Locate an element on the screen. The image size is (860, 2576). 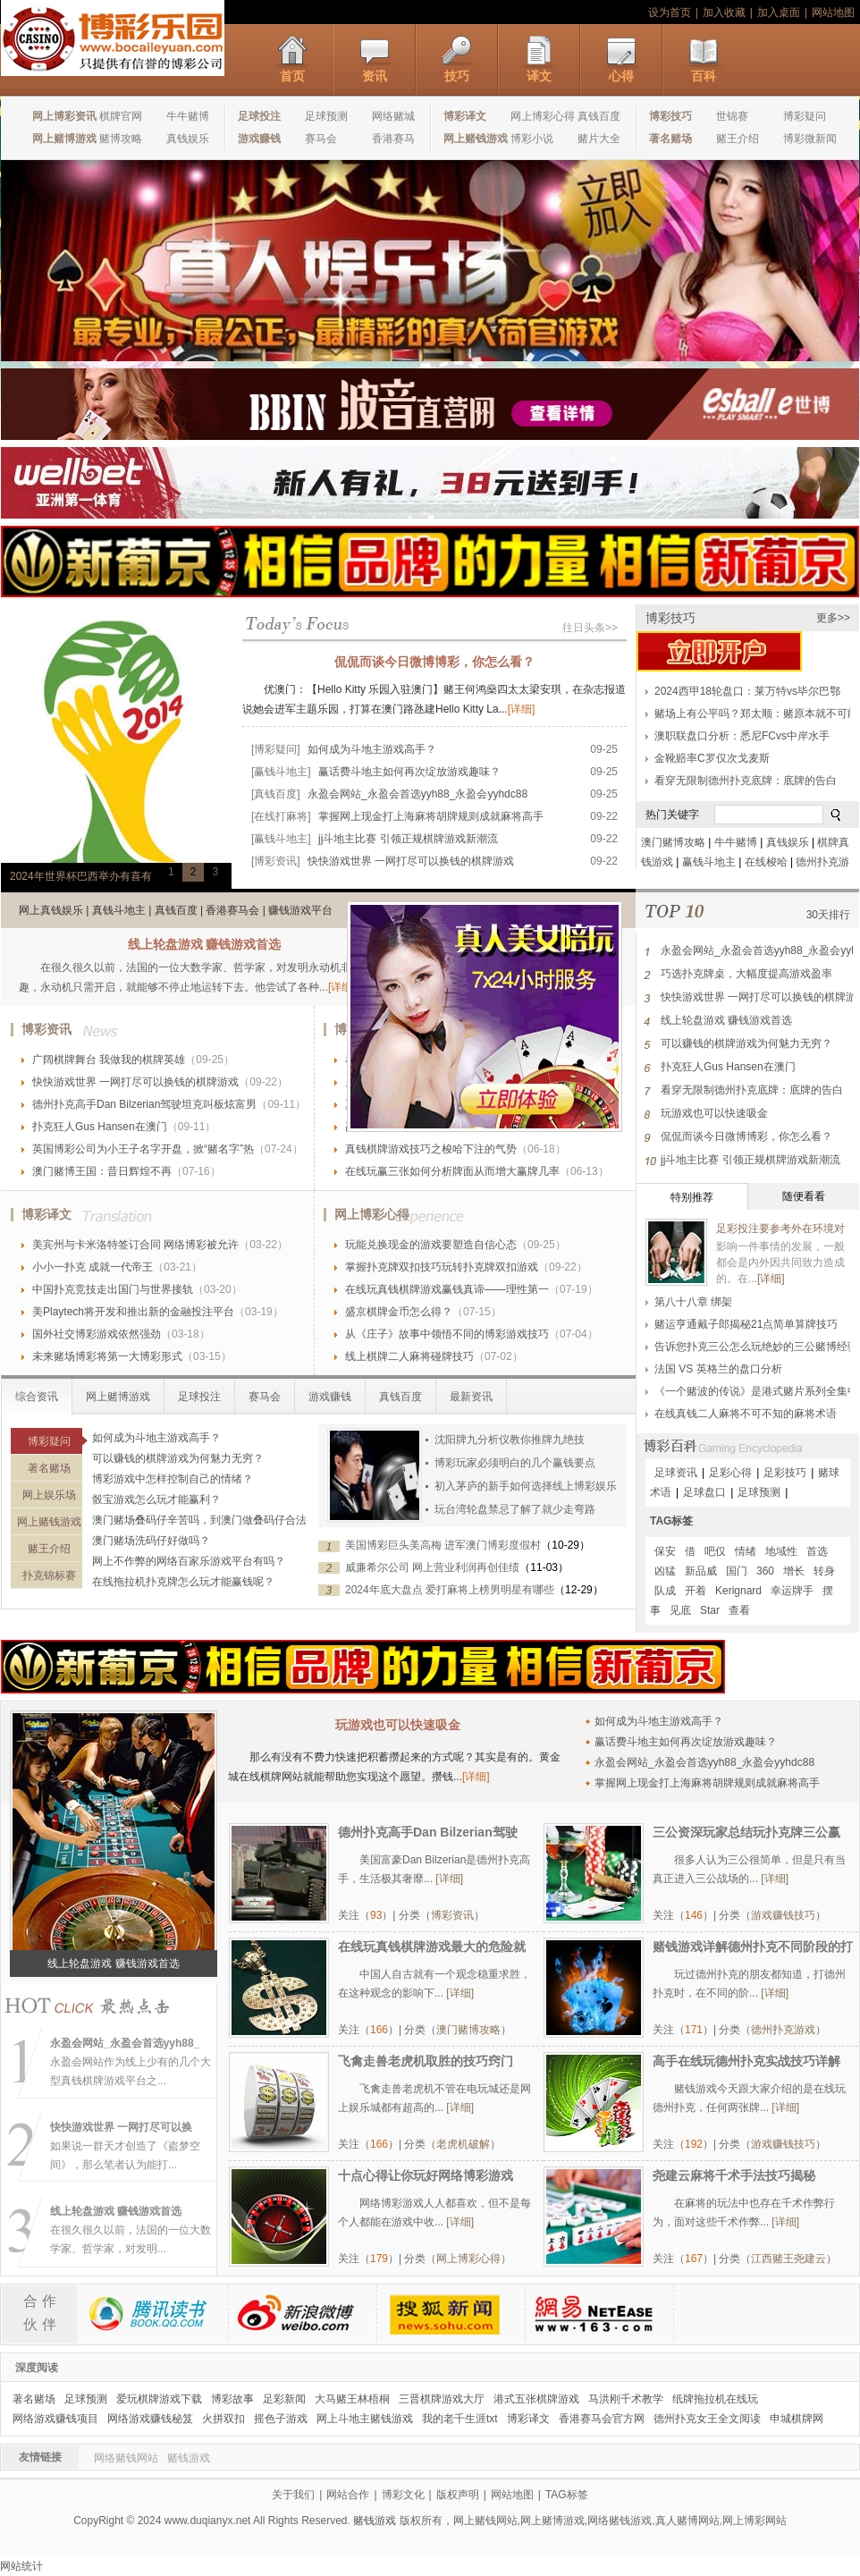
足球盘口 is located at coordinates (704, 1492).